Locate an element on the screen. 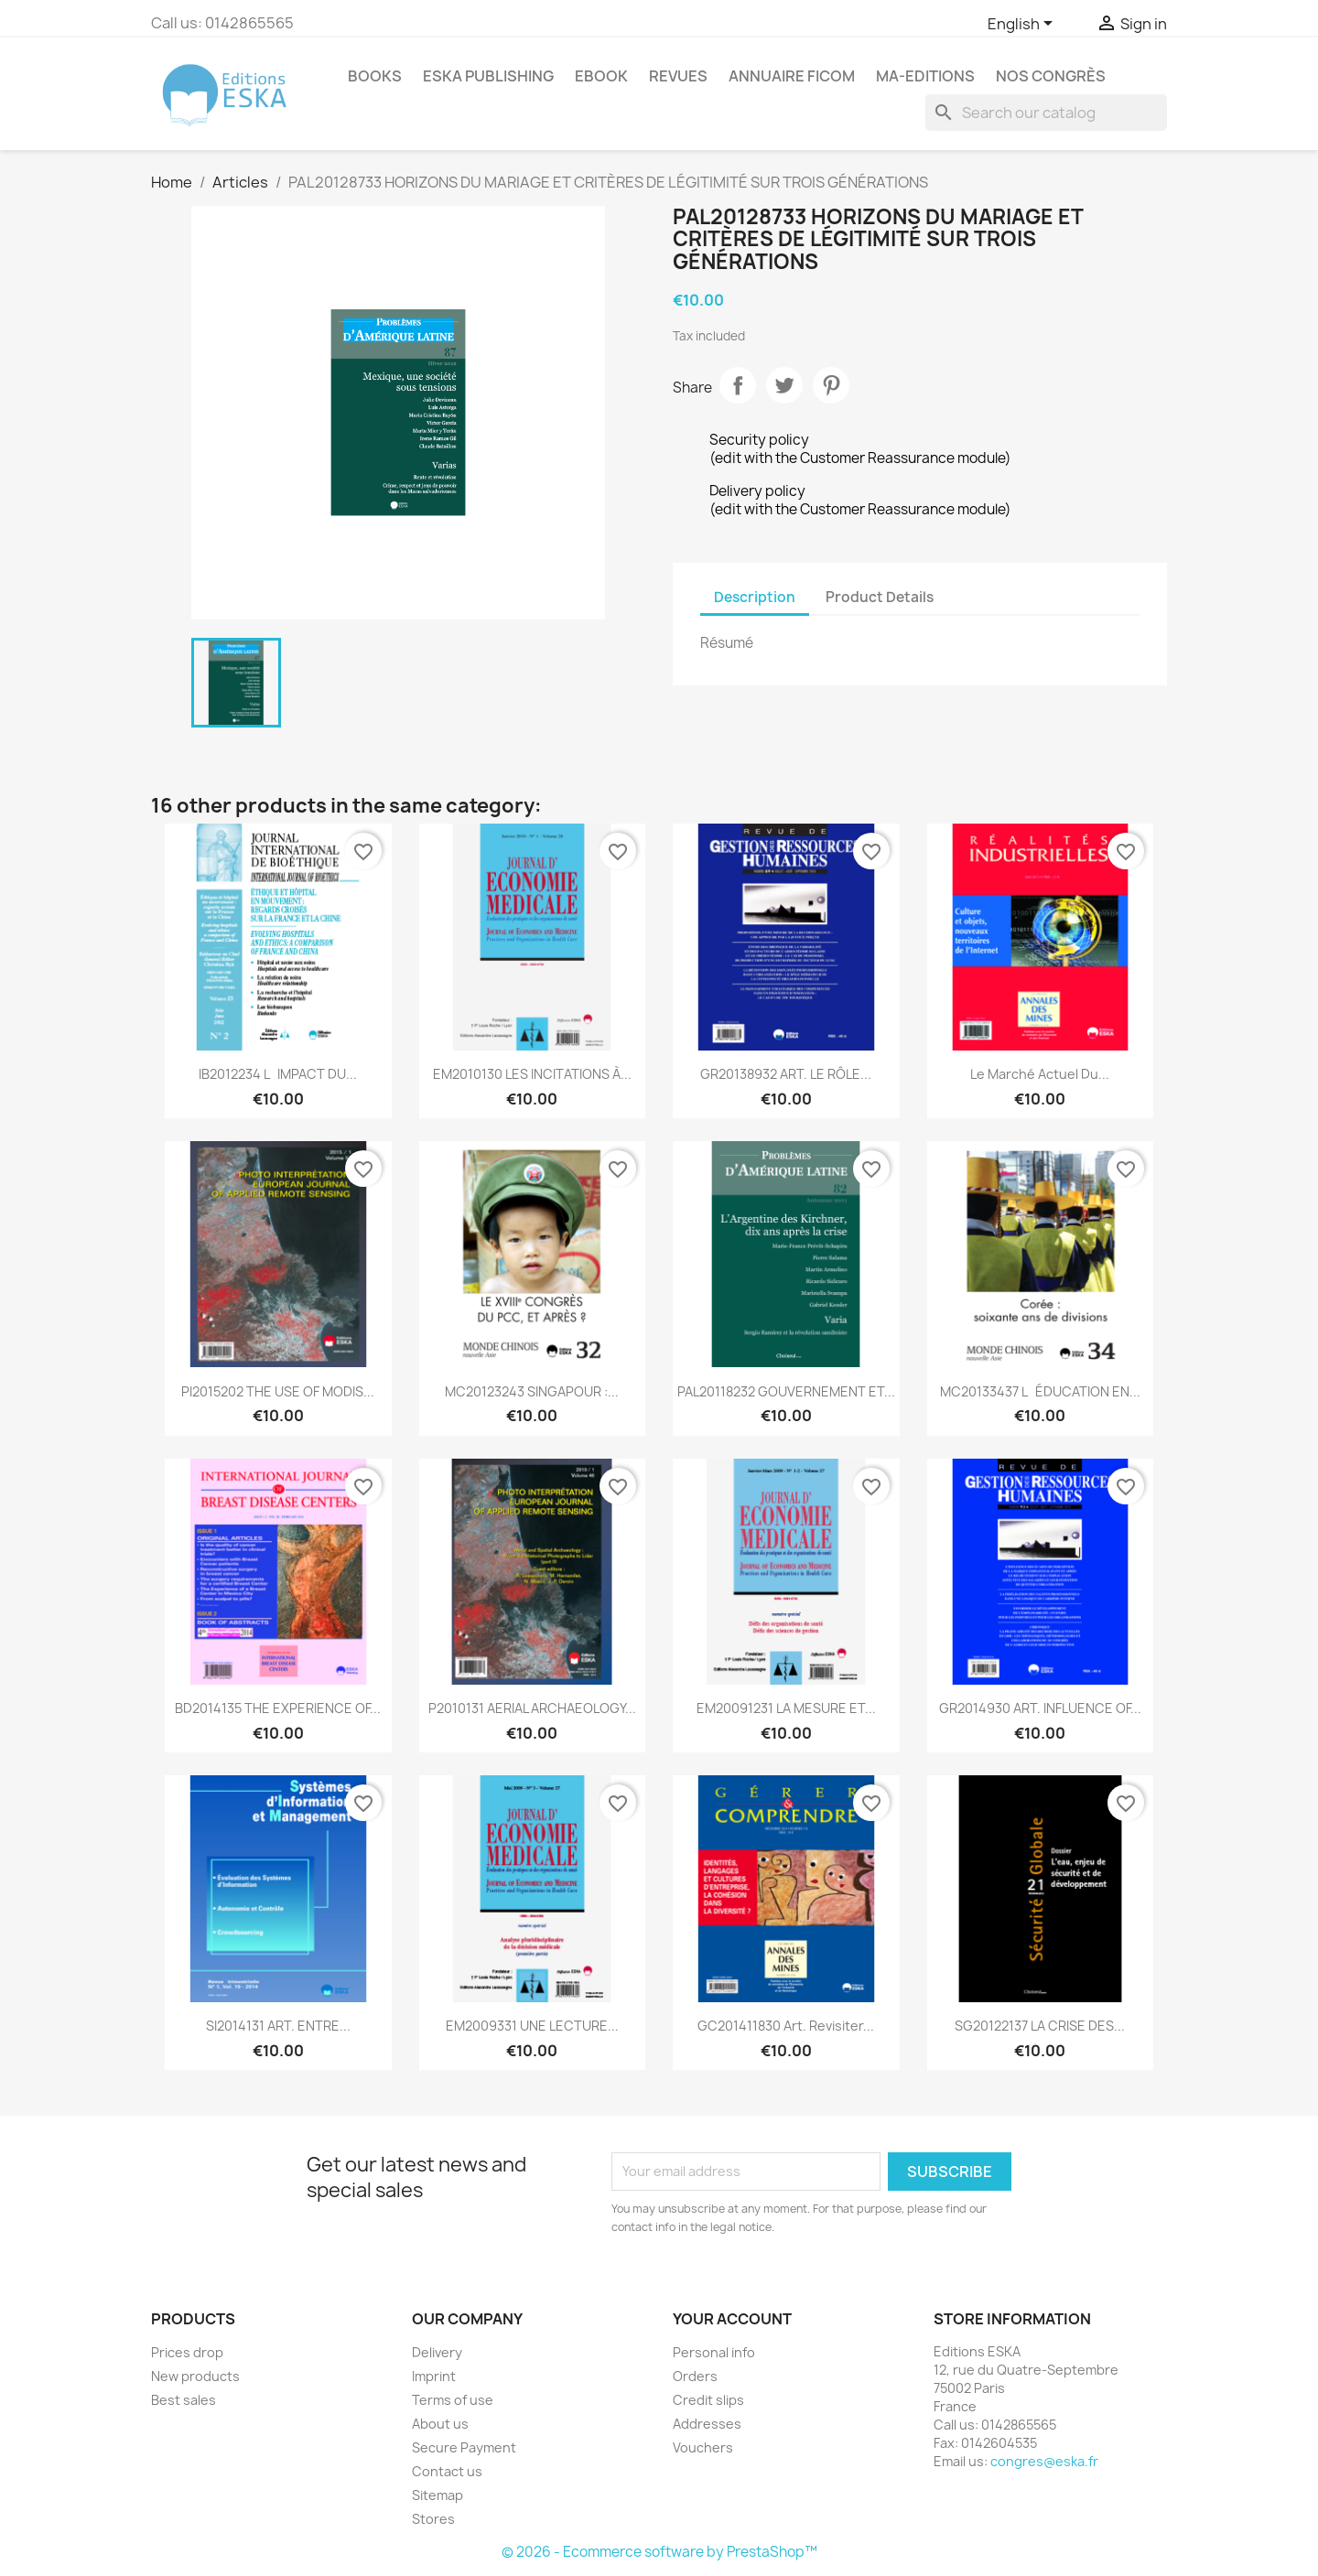 The height and width of the screenshot is (2576, 1318). SI2014131 ART. ENTRE... is located at coordinates (278, 2025).